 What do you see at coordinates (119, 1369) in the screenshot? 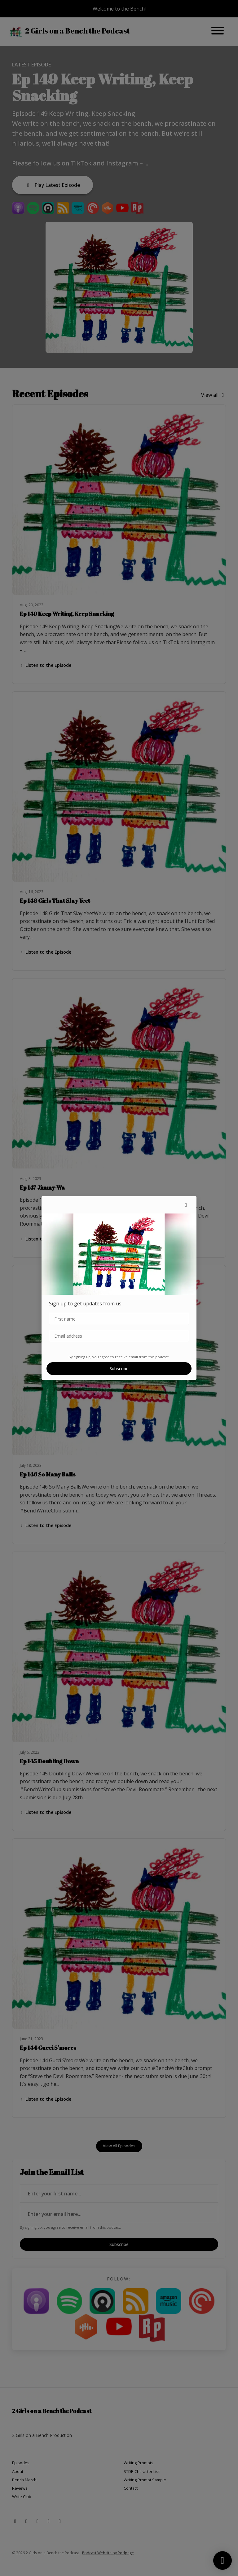
I see `Subscribe` at bounding box center [119, 1369].